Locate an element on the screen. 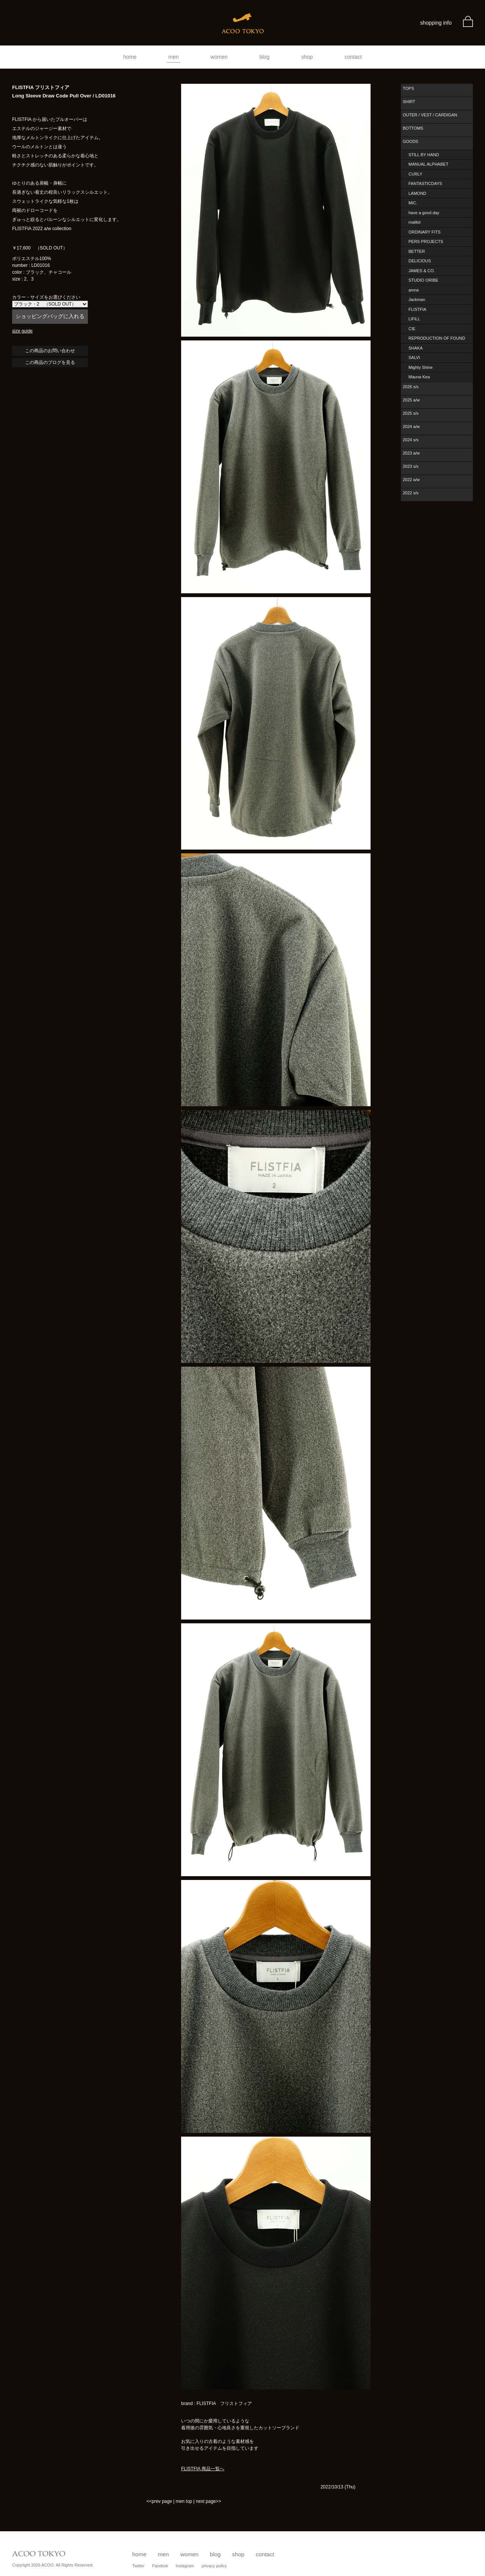 The width and height of the screenshot is (485, 2576). FLISTFIA 商品一覧へ is located at coordinates (202, 2468).